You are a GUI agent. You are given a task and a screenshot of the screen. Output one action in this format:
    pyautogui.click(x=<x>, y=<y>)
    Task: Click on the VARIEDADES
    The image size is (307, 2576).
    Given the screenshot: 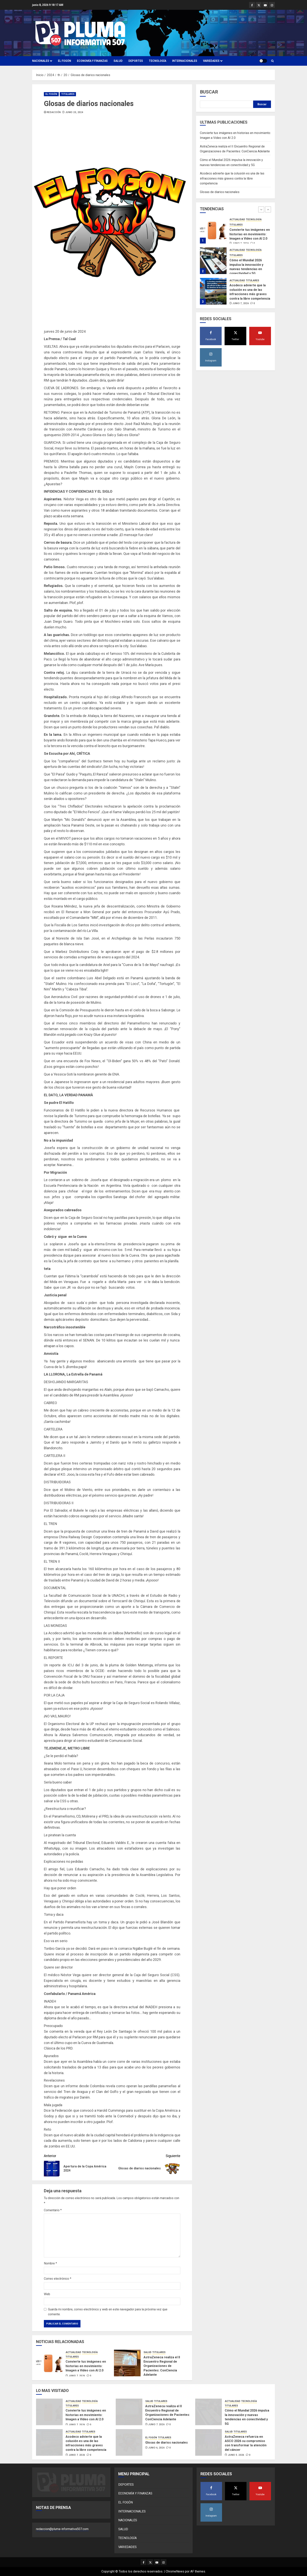 What is the action you would take?
    pyautogui.click(x=211, y=60)
    